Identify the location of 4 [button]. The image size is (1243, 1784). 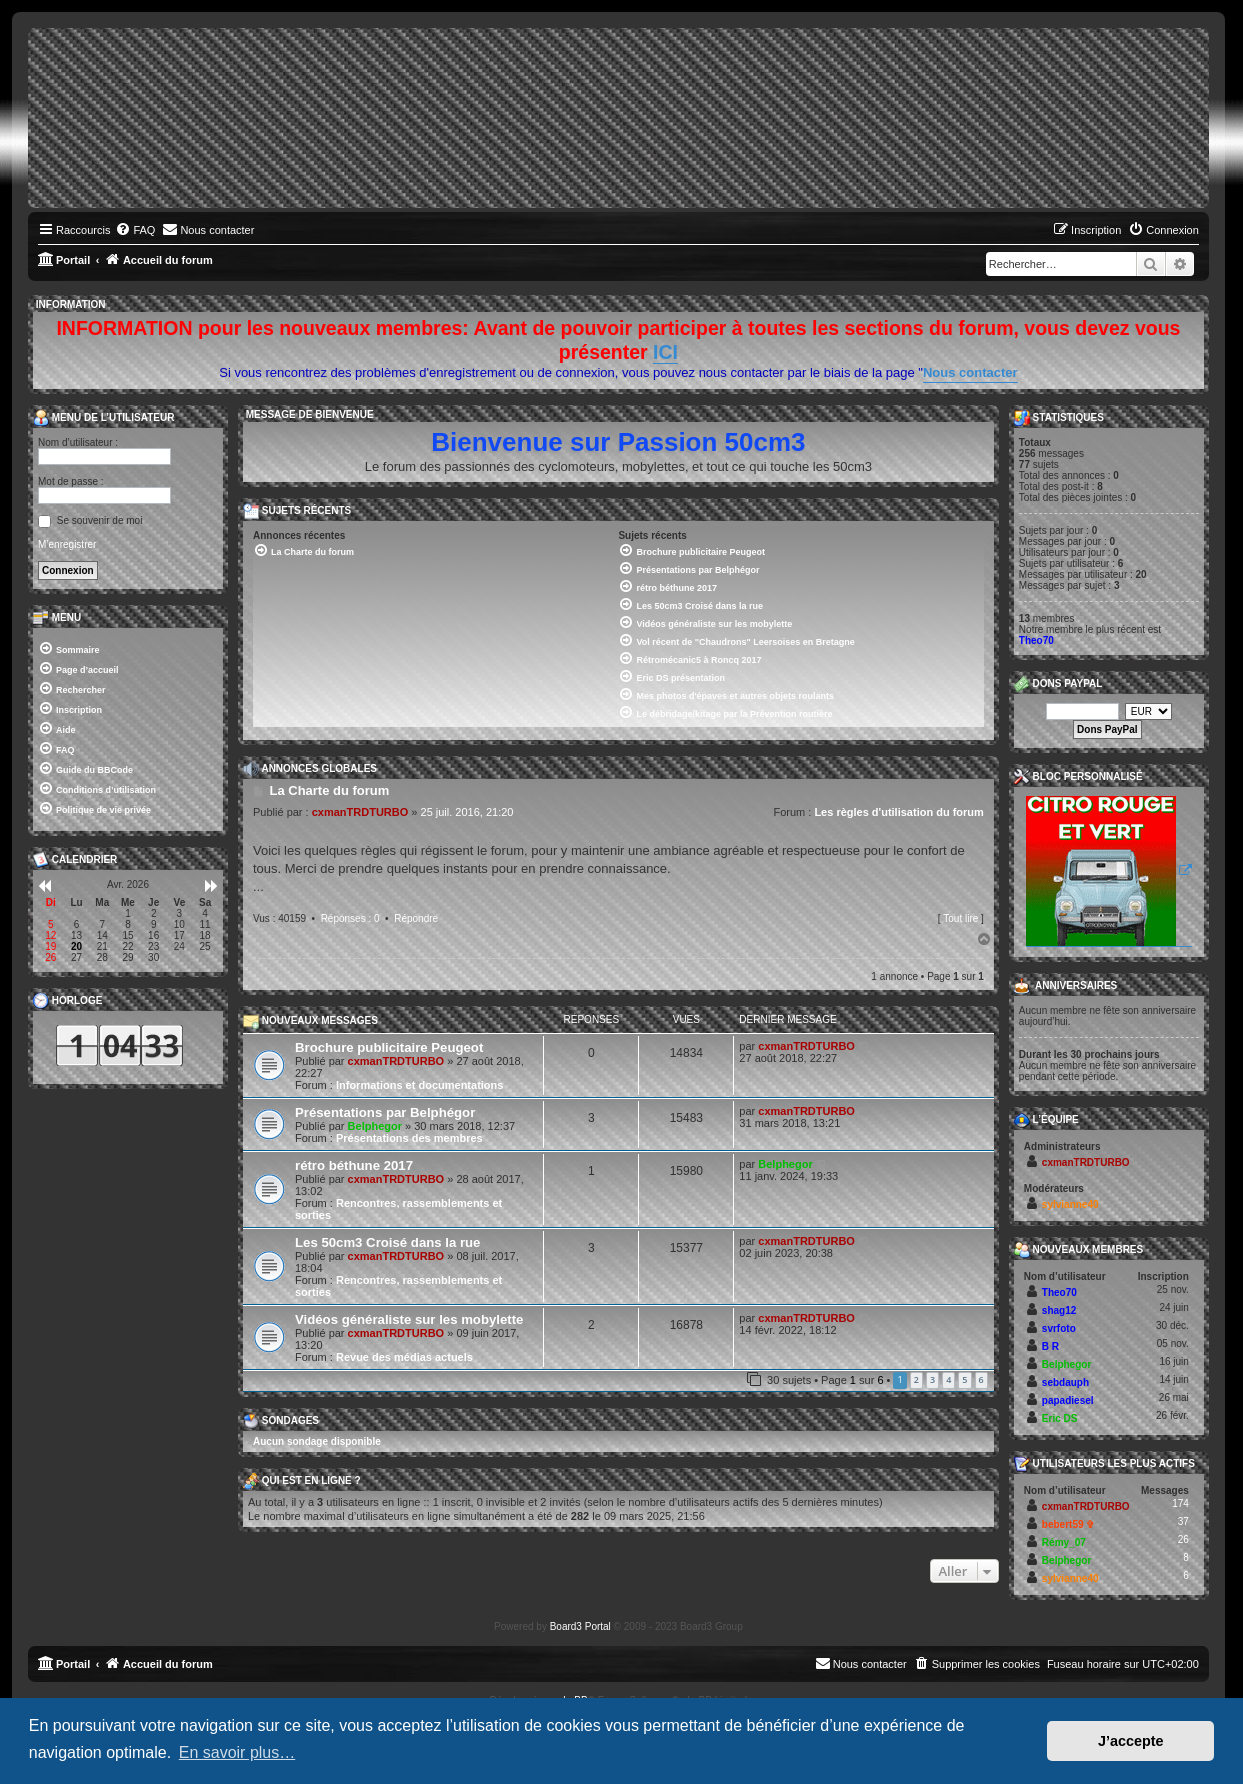
(948, 1379).